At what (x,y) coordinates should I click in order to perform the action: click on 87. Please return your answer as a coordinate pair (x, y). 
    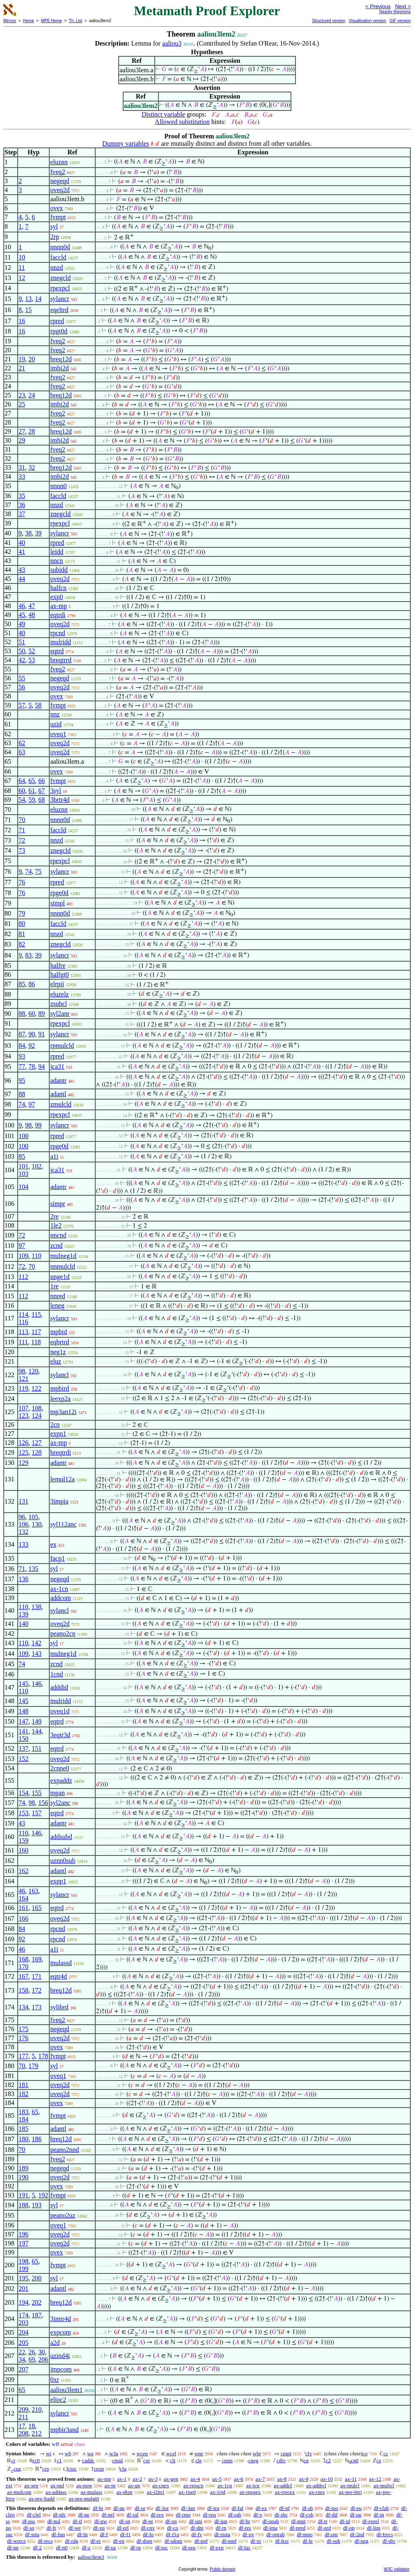
    Looking at the image, I should click on (21, 1034).